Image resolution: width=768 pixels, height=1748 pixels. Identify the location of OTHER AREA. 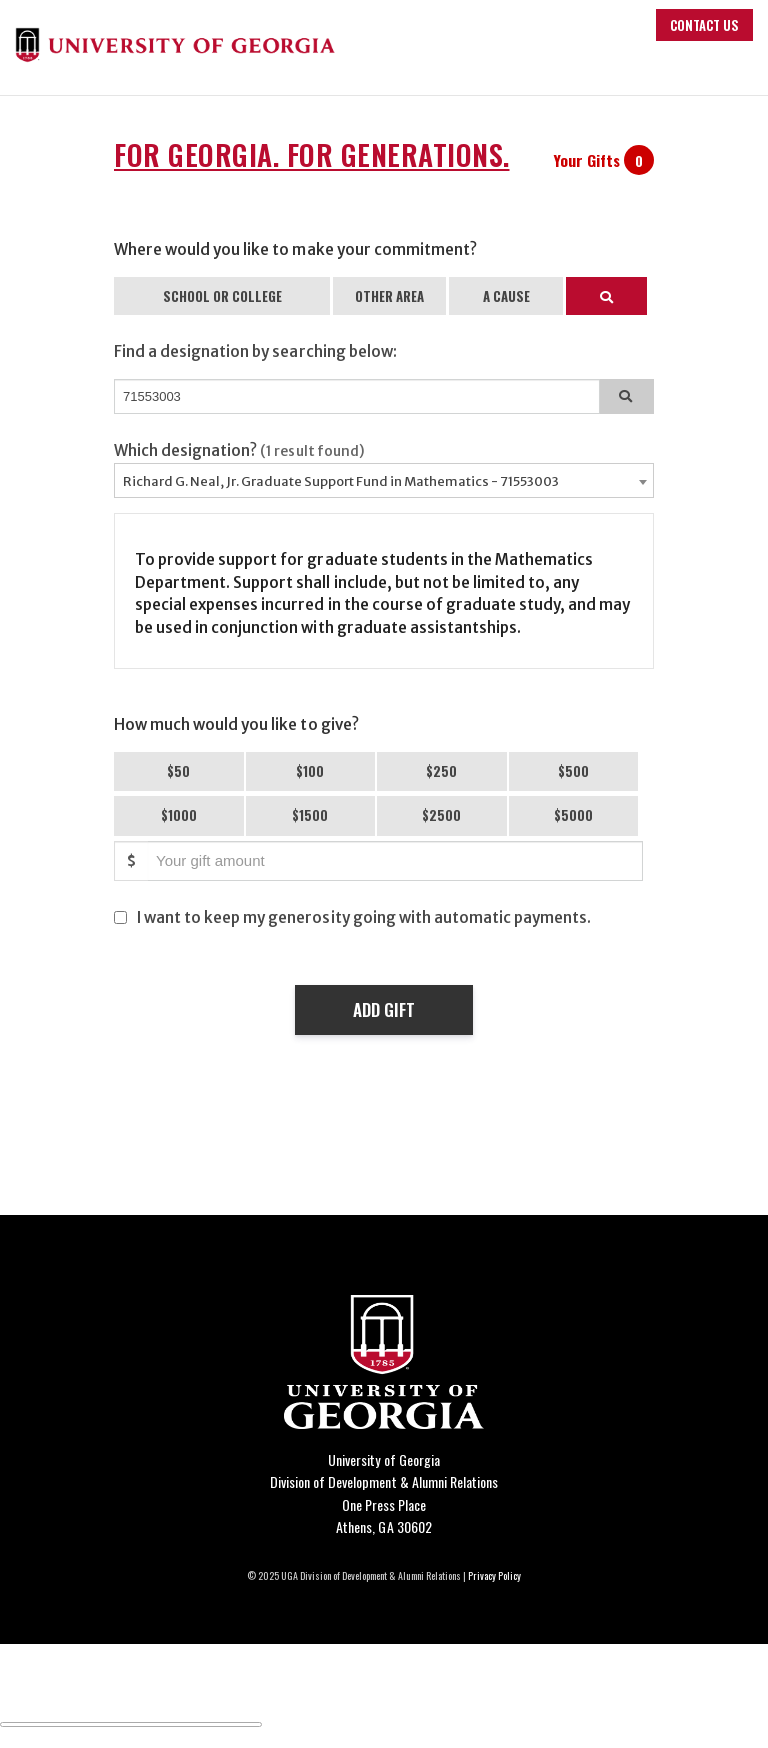
(389, 296).